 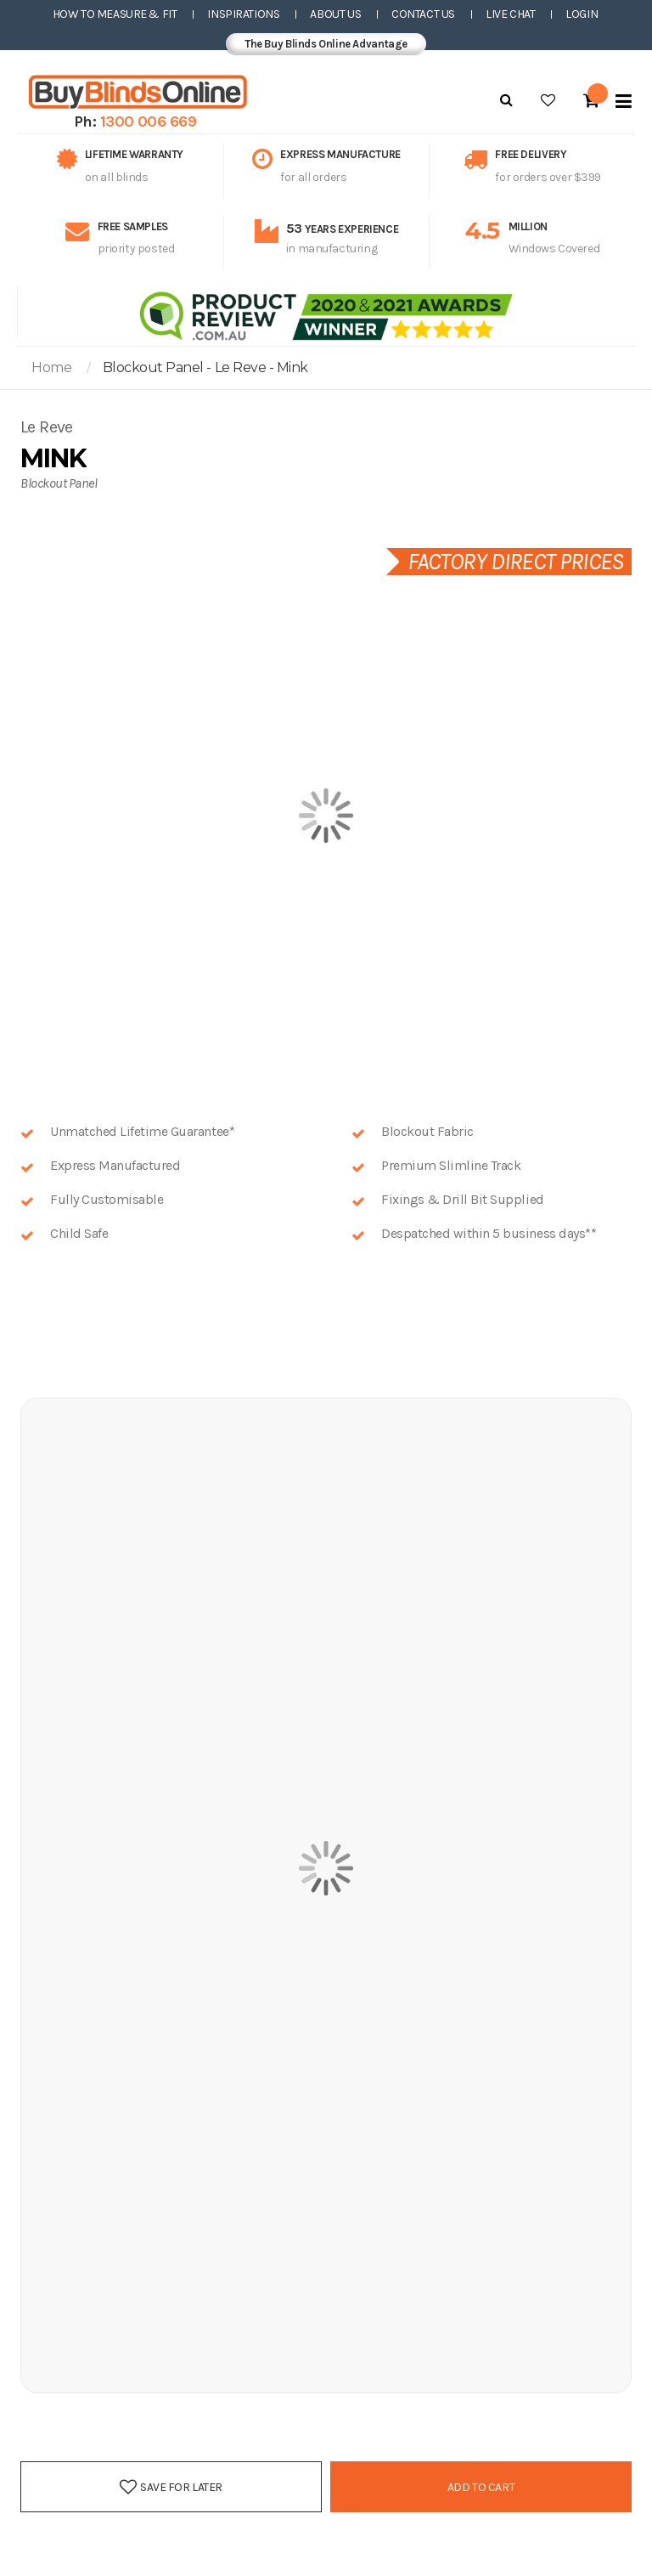 What do you see at coordinates (335, 14) in the screenshot?
I see `About Us` at bounding box center [335, 14].